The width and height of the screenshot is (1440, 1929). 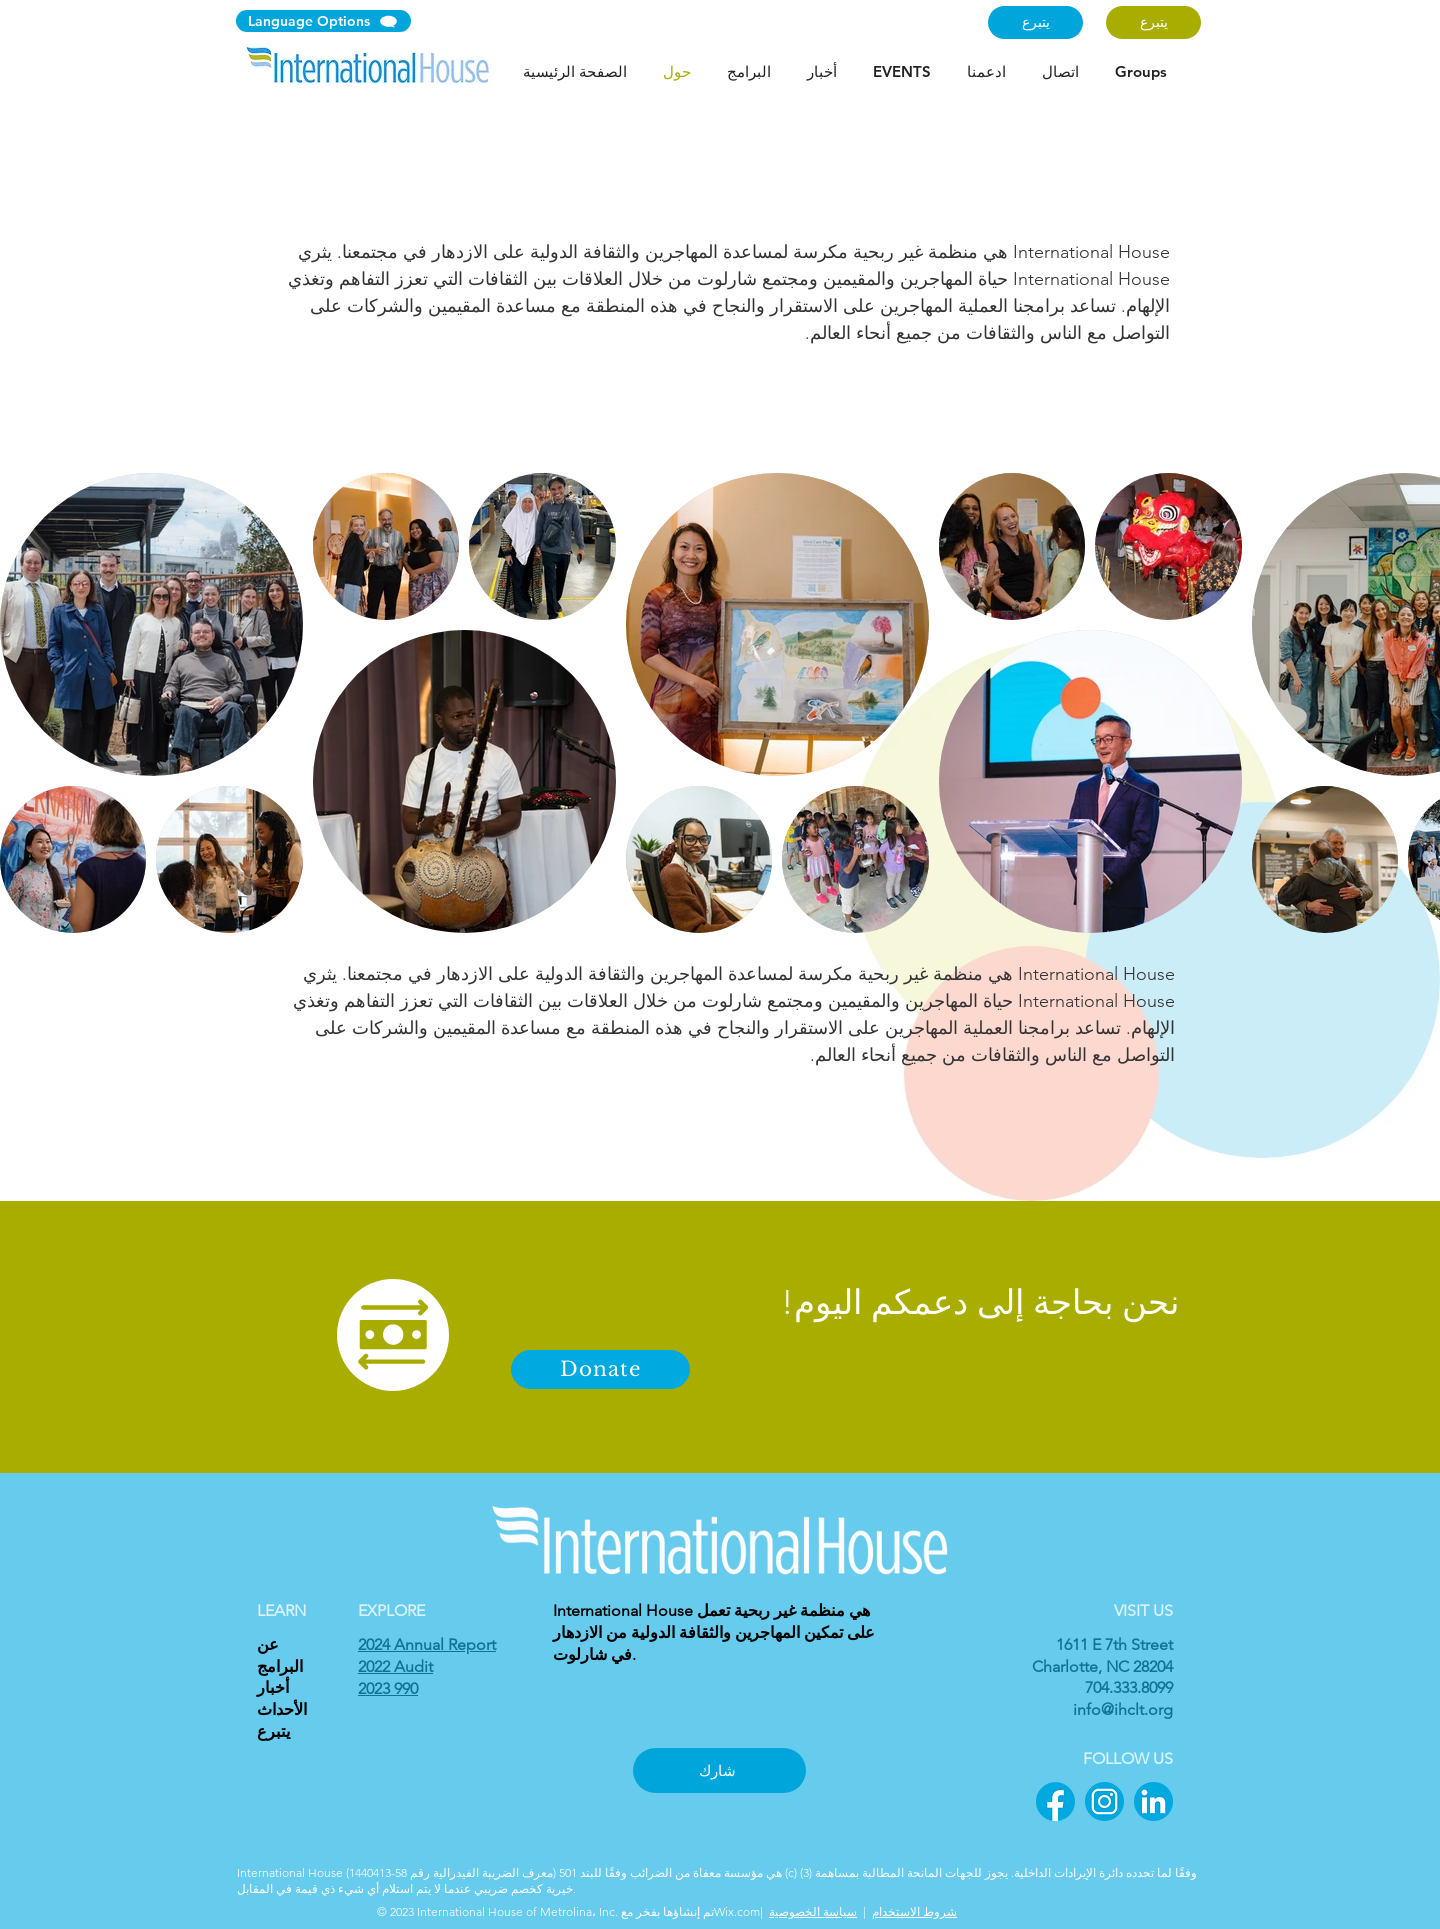 What do you see at coordinates (1055, 1801) in the screenshot?
I see `[1]` at bounding box center [1055, 1801].